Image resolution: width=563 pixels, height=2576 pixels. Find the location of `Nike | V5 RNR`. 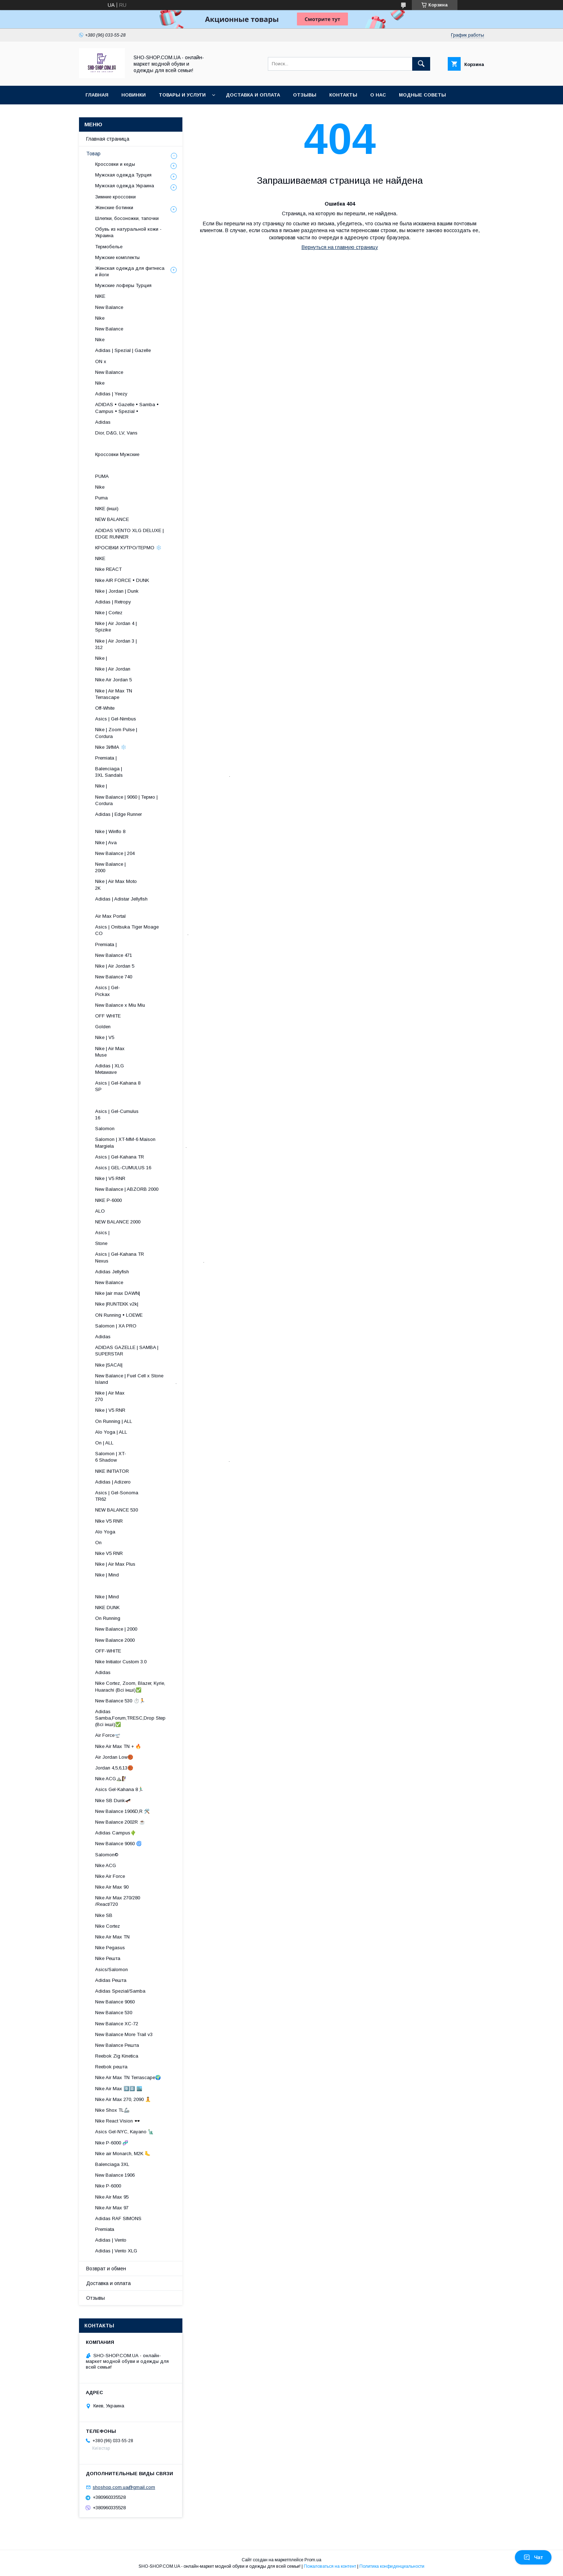

Nike | V5 RNR is located at coordinates (110, 1178).